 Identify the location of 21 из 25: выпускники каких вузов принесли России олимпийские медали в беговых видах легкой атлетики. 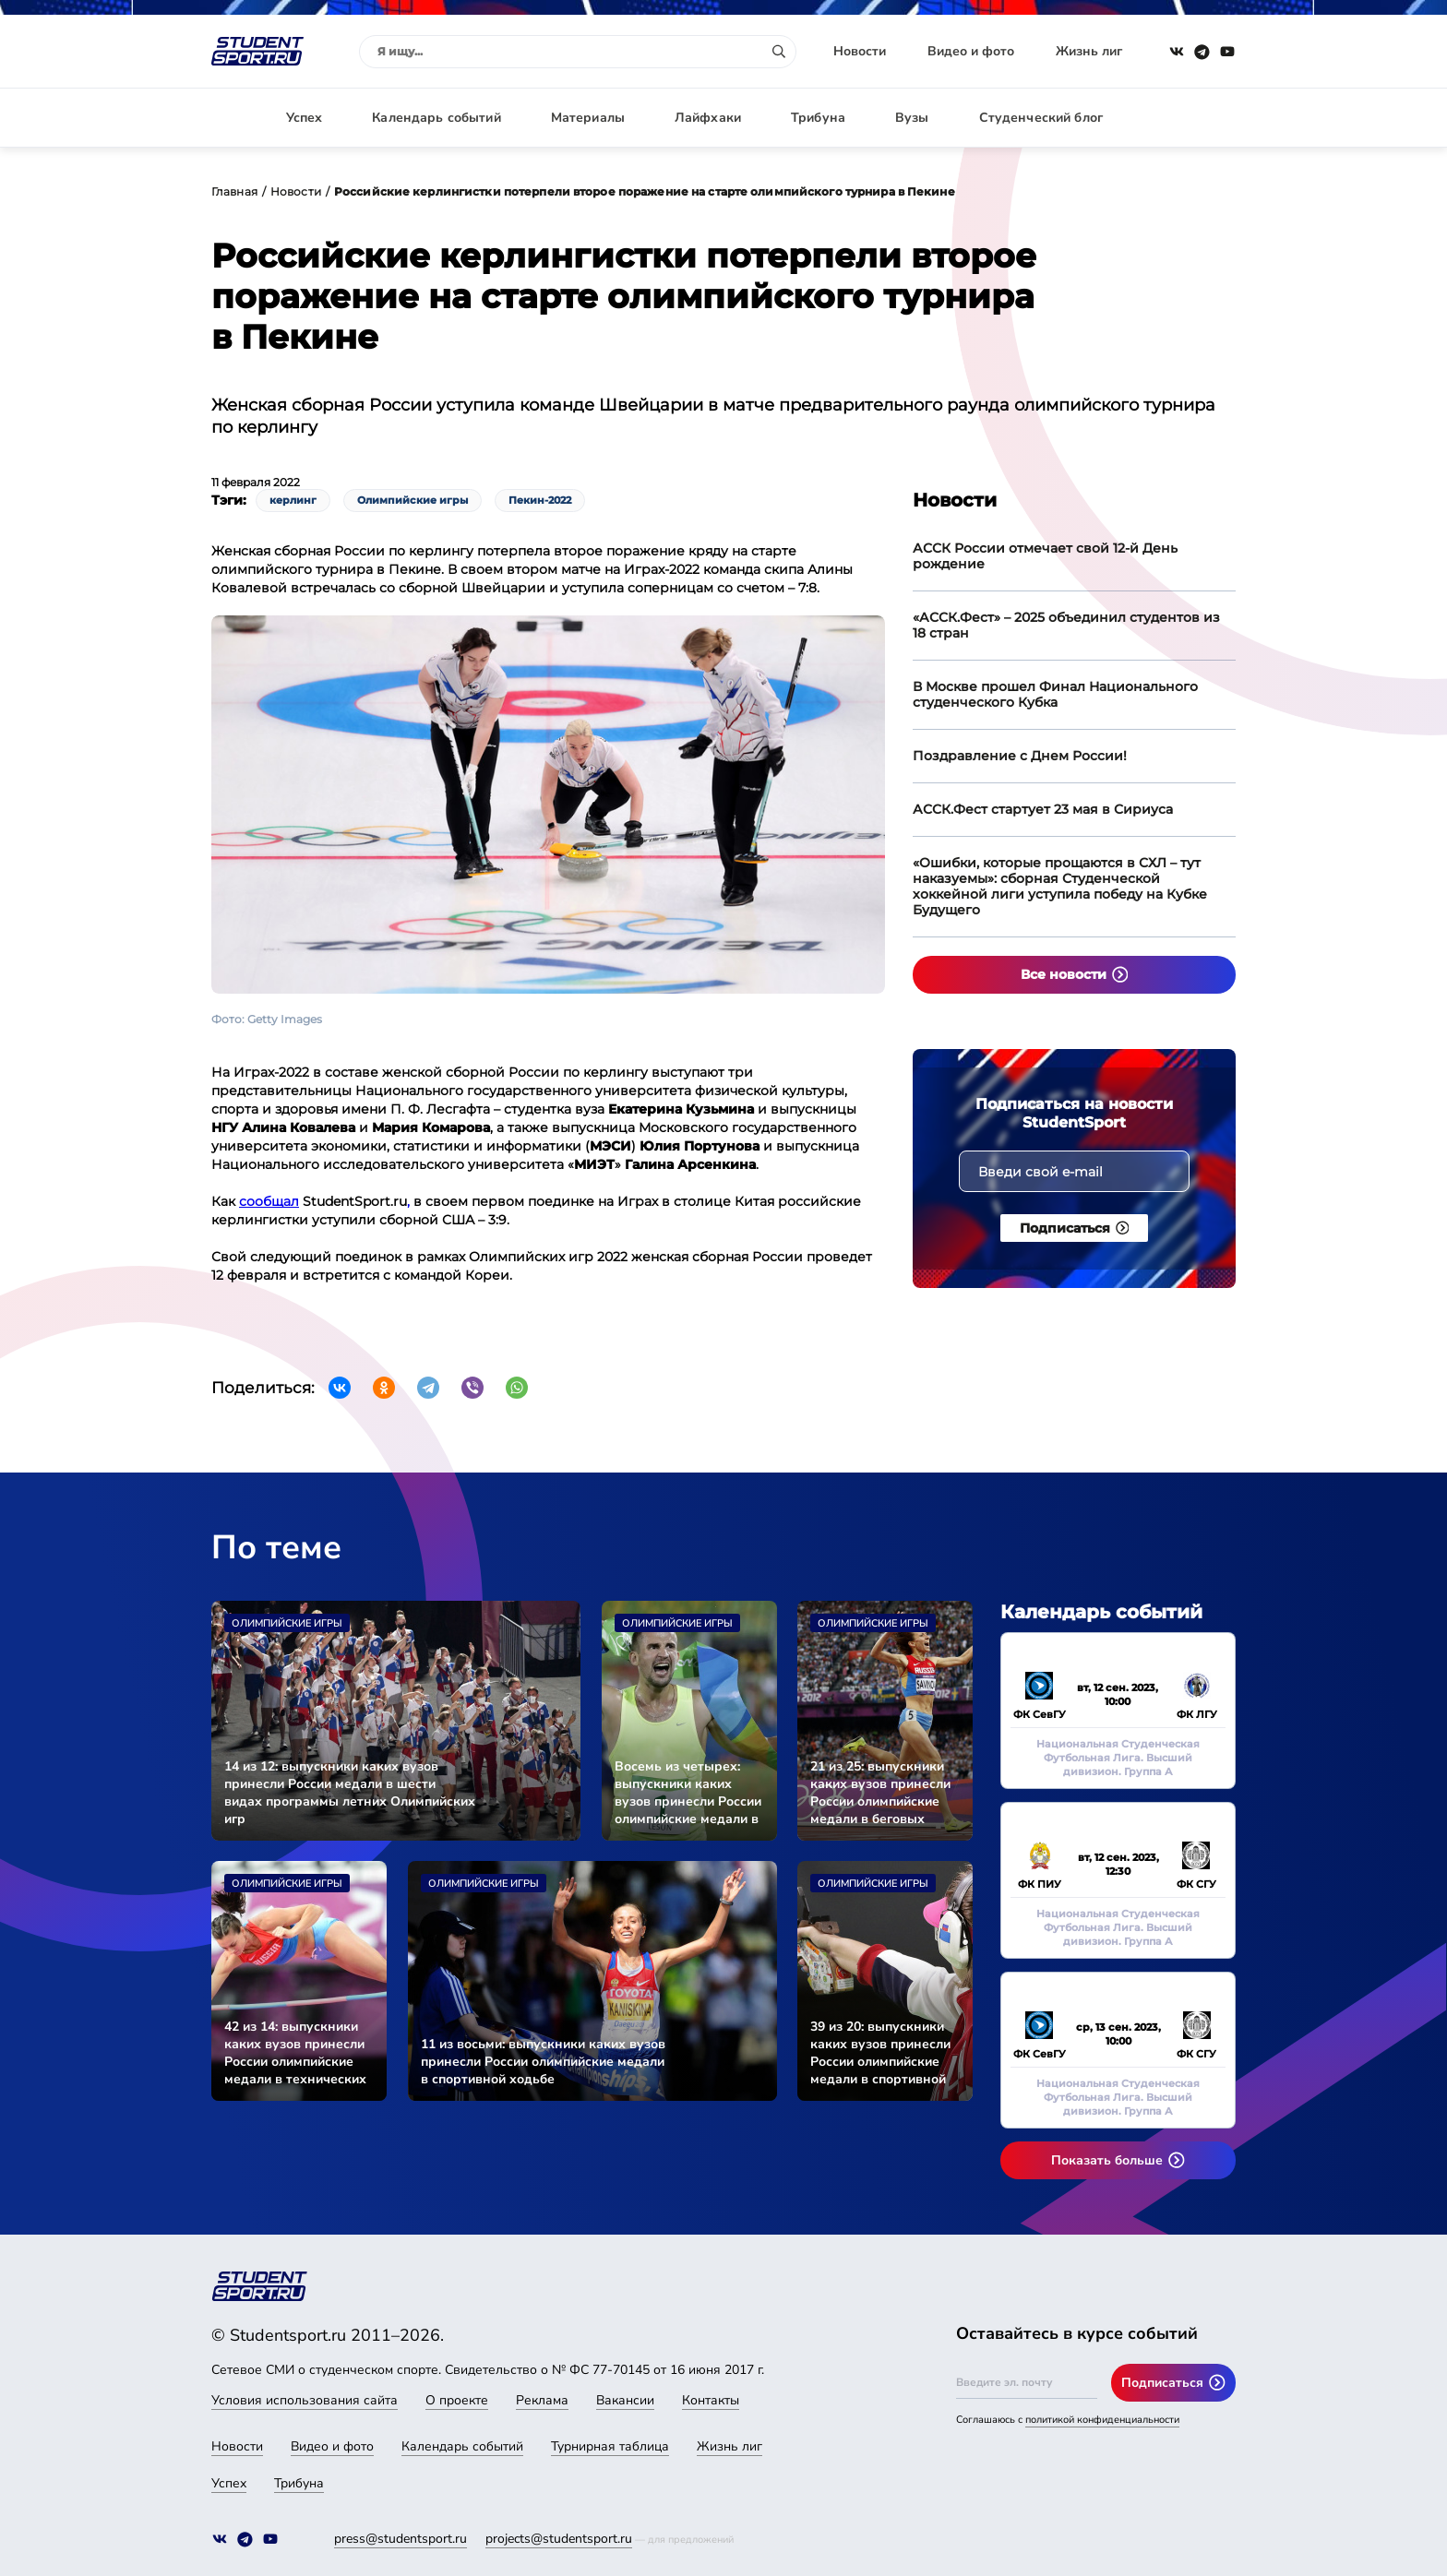
(882, 1793).